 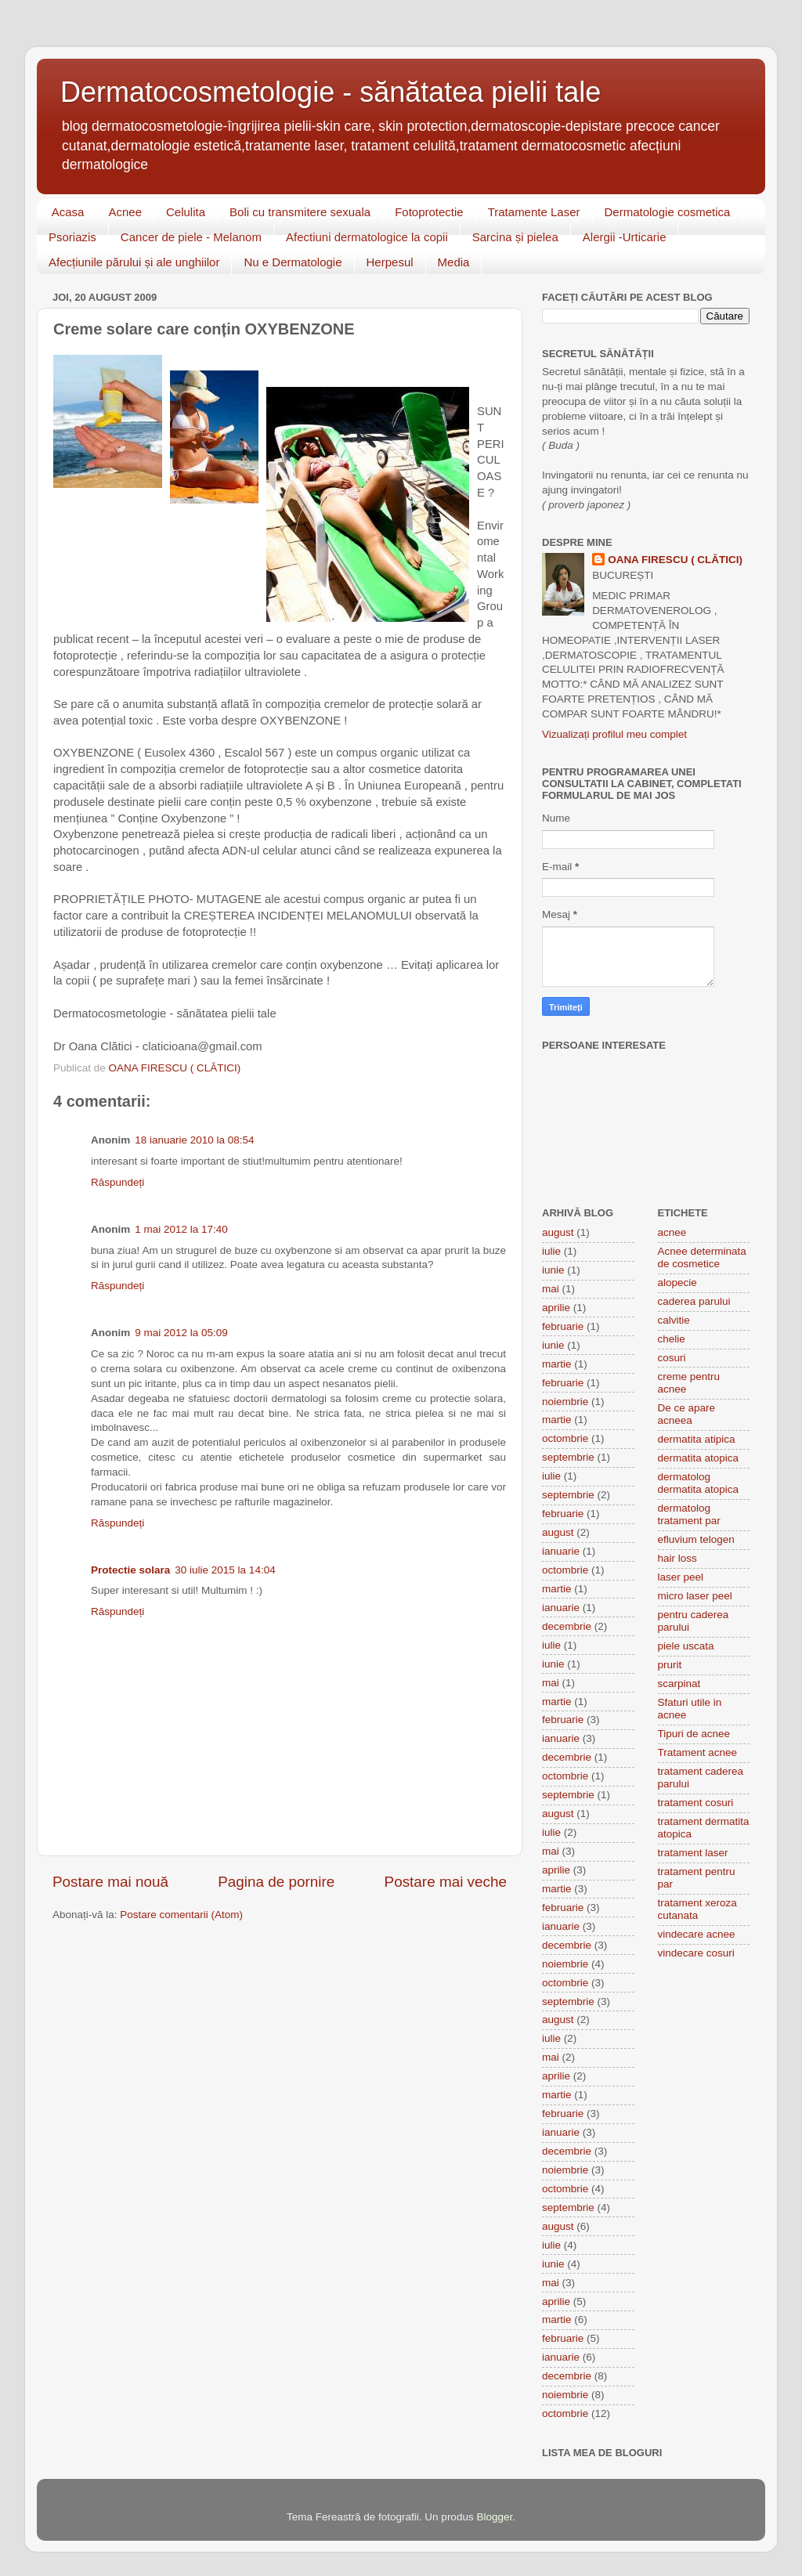 What do you see at coordinates (125, 212) in the screenshot?
I see `Acnee` at bounding box center [125, 212].